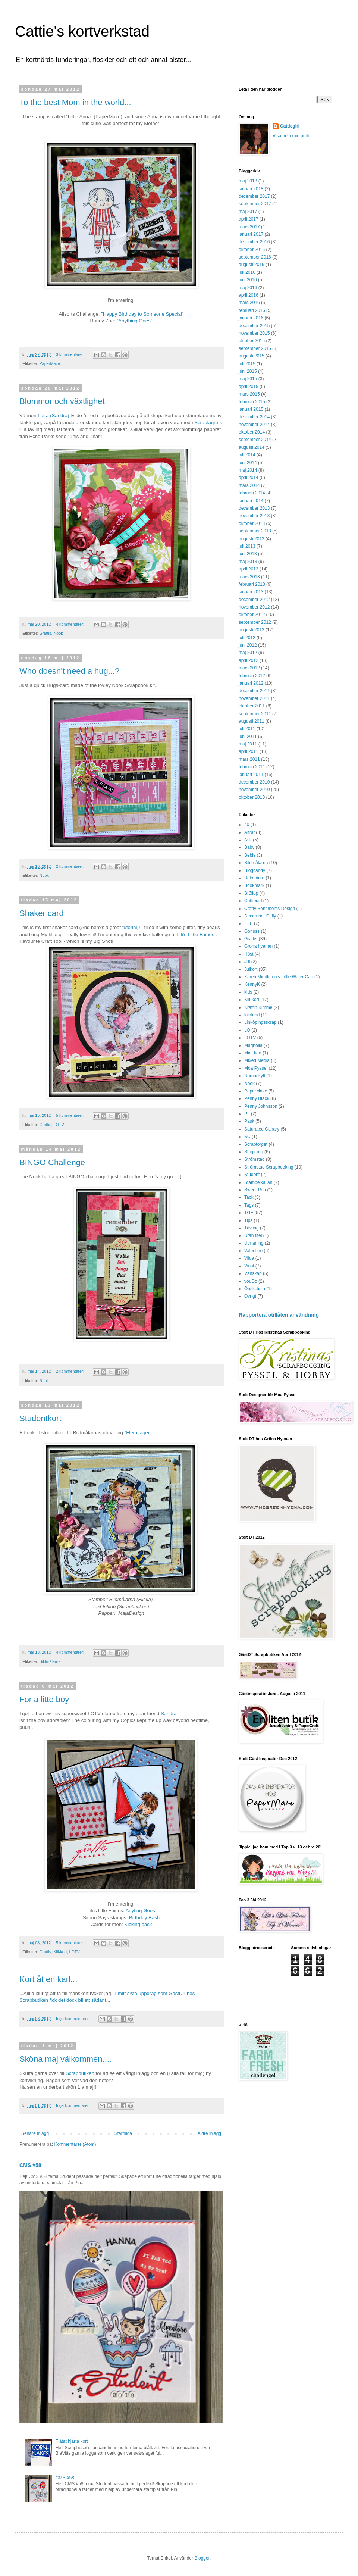  Describe the element at coordinates (249, 1258) in the screenshot. I see `Vilda` at that location.